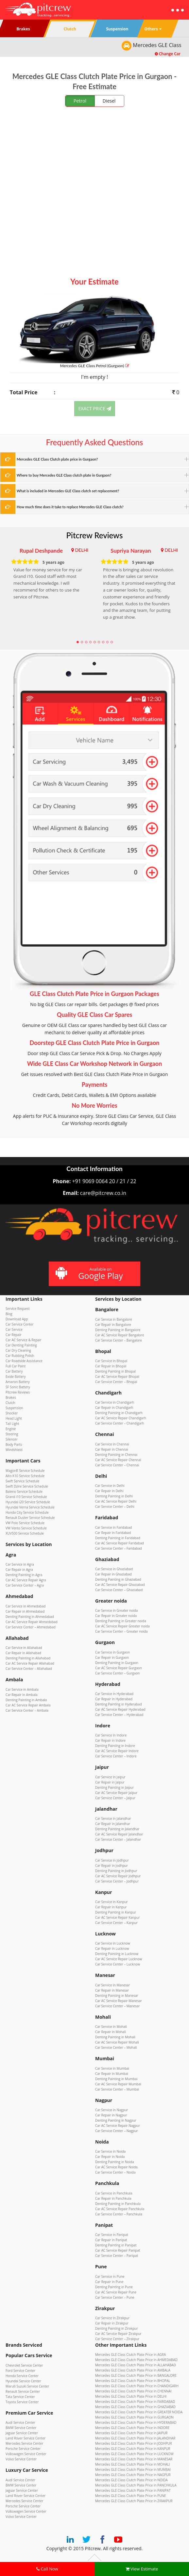 This screenshot has width=189, height=2576. What do you see at coordinates (115, 1798) in the screenshot?
I see `Car Service Center – Jaipur` at bounding box center [115, 1798].